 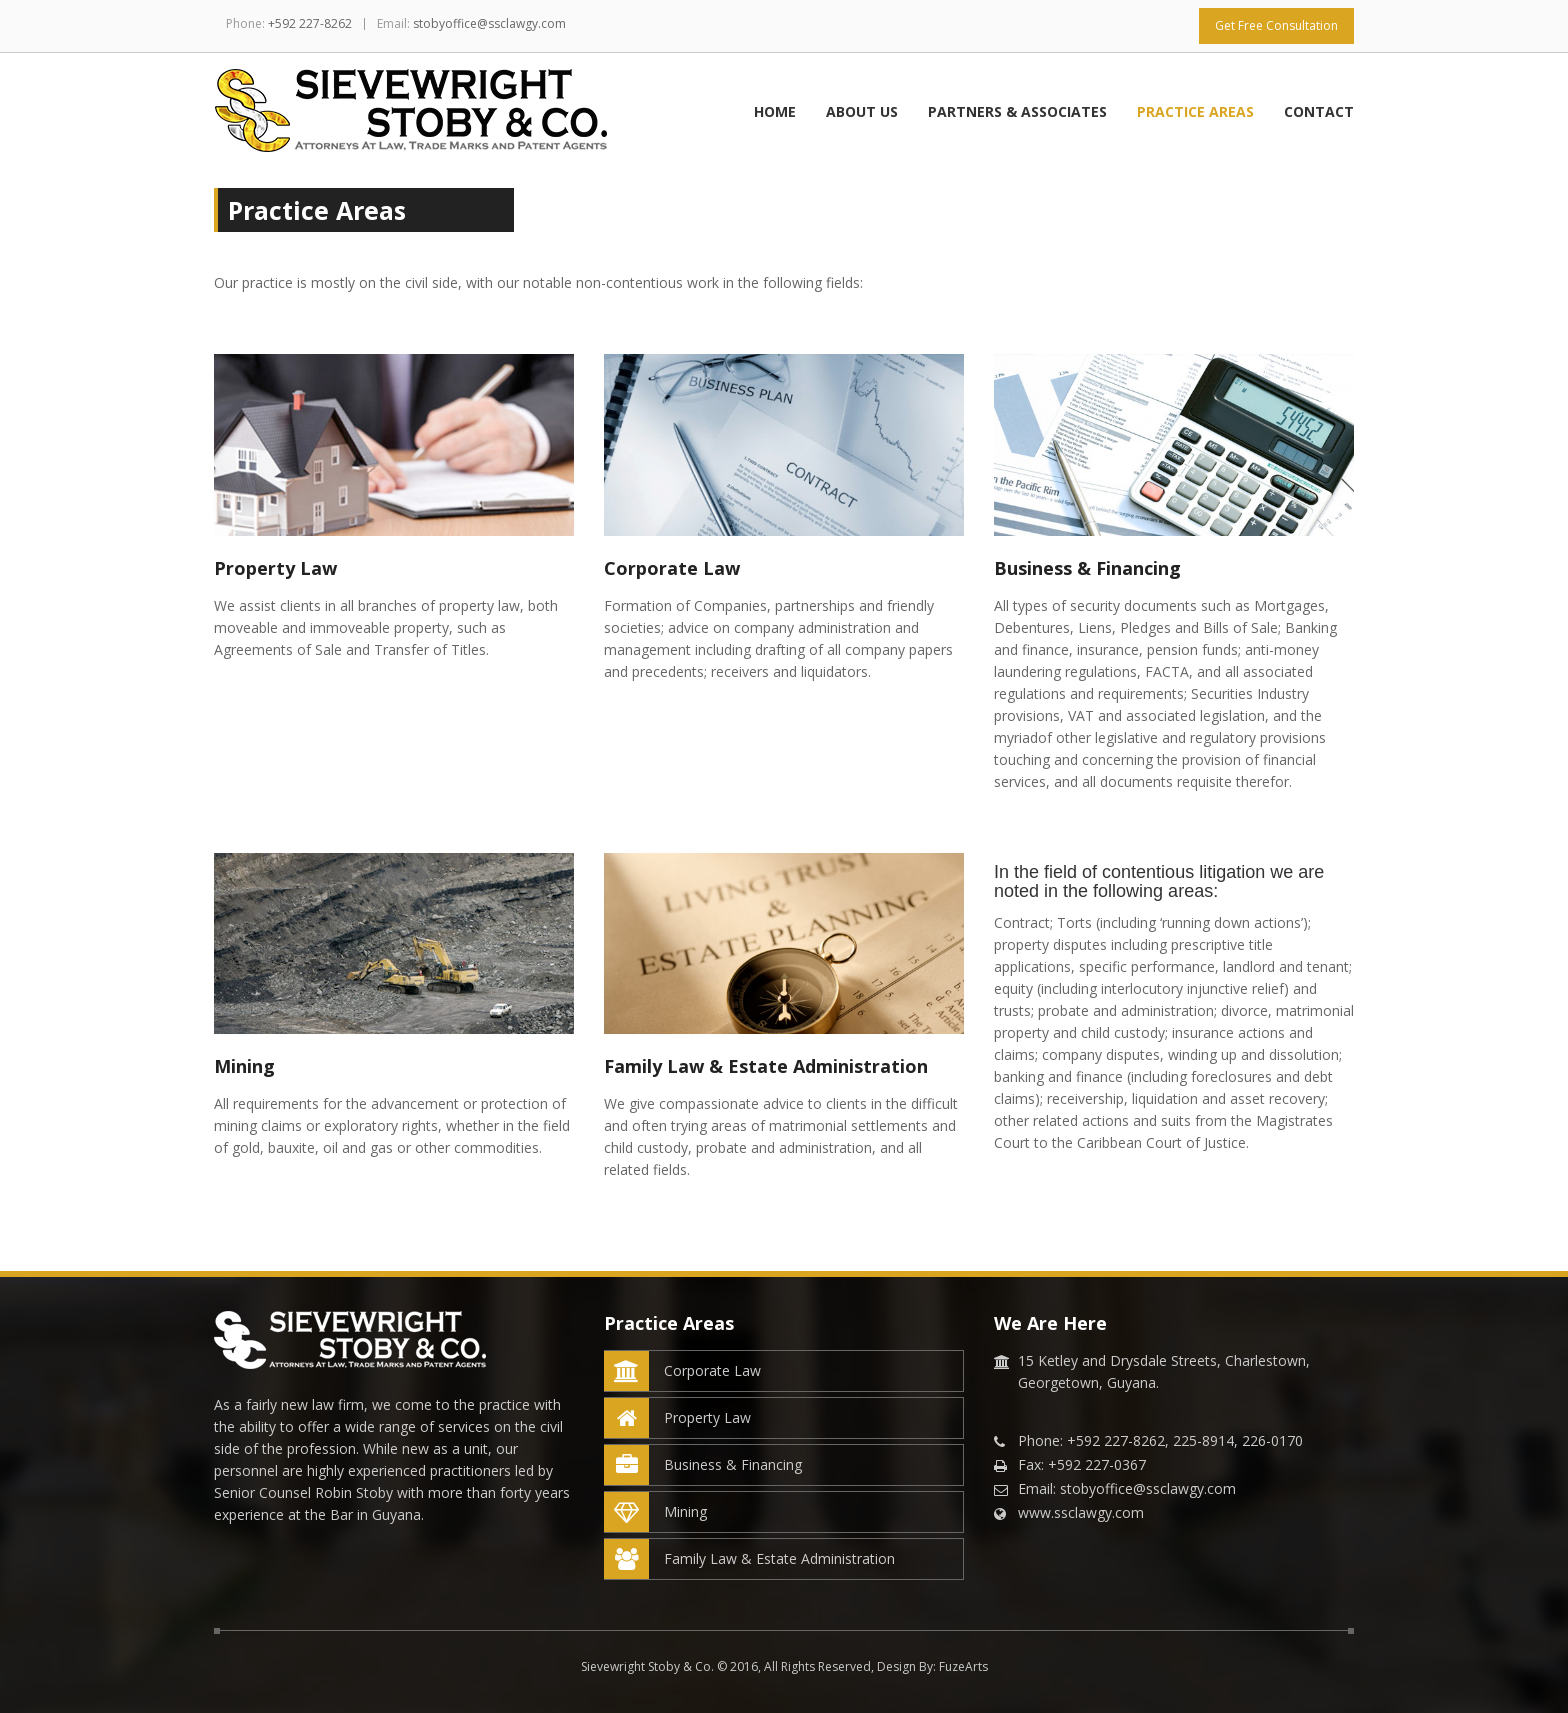 What do you see at coordinates (656, 1512) in the screenshot?
I see `Mining` at bounding box center [656, 1512].